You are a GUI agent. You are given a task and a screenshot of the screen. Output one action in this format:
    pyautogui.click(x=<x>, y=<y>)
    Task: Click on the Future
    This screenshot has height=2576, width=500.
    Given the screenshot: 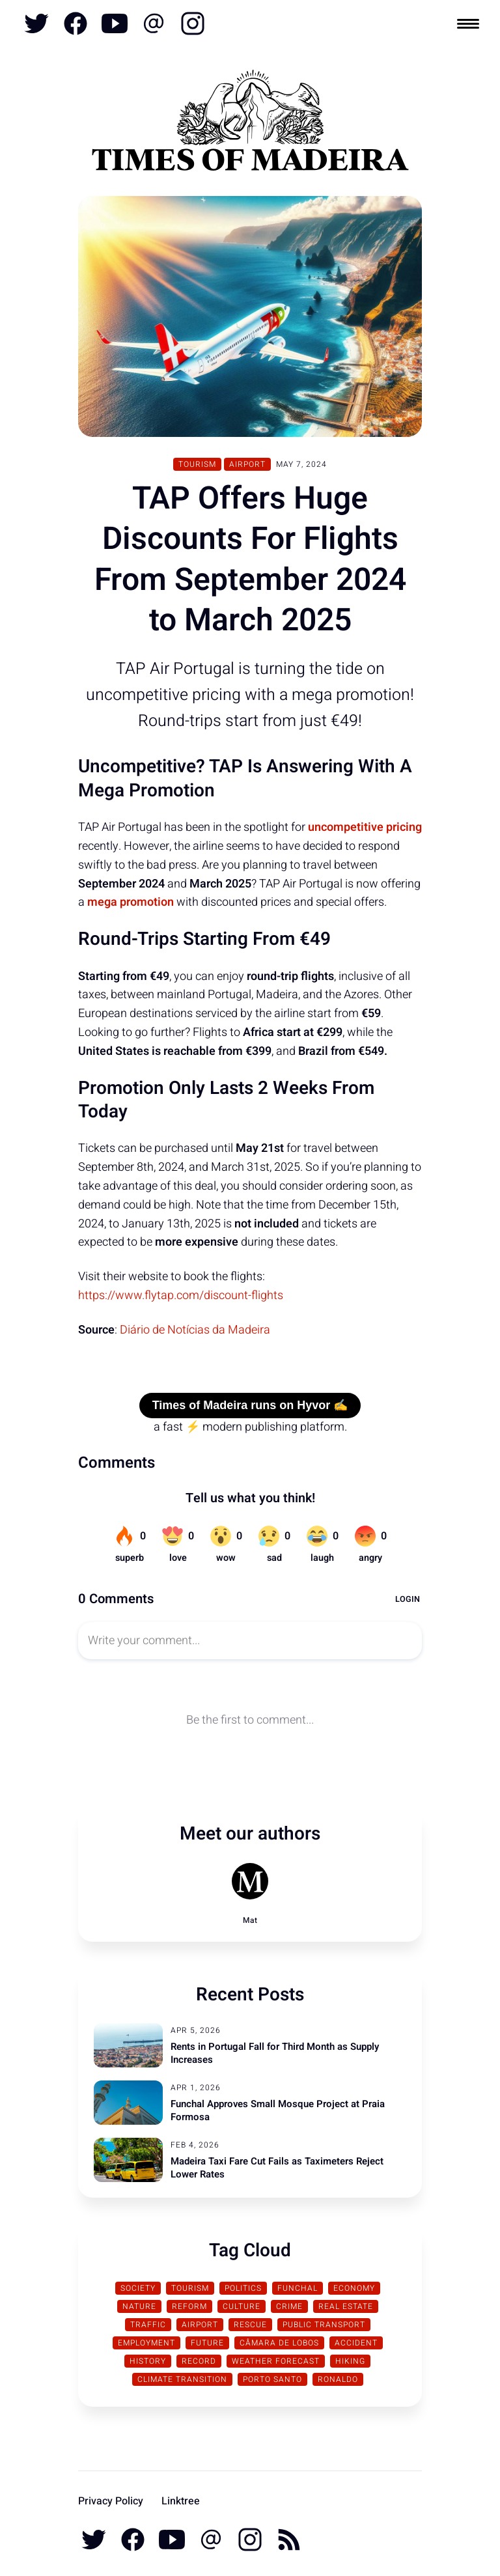 What is the action you would take?
    pyautogui.click(x=207, y=2343)
    